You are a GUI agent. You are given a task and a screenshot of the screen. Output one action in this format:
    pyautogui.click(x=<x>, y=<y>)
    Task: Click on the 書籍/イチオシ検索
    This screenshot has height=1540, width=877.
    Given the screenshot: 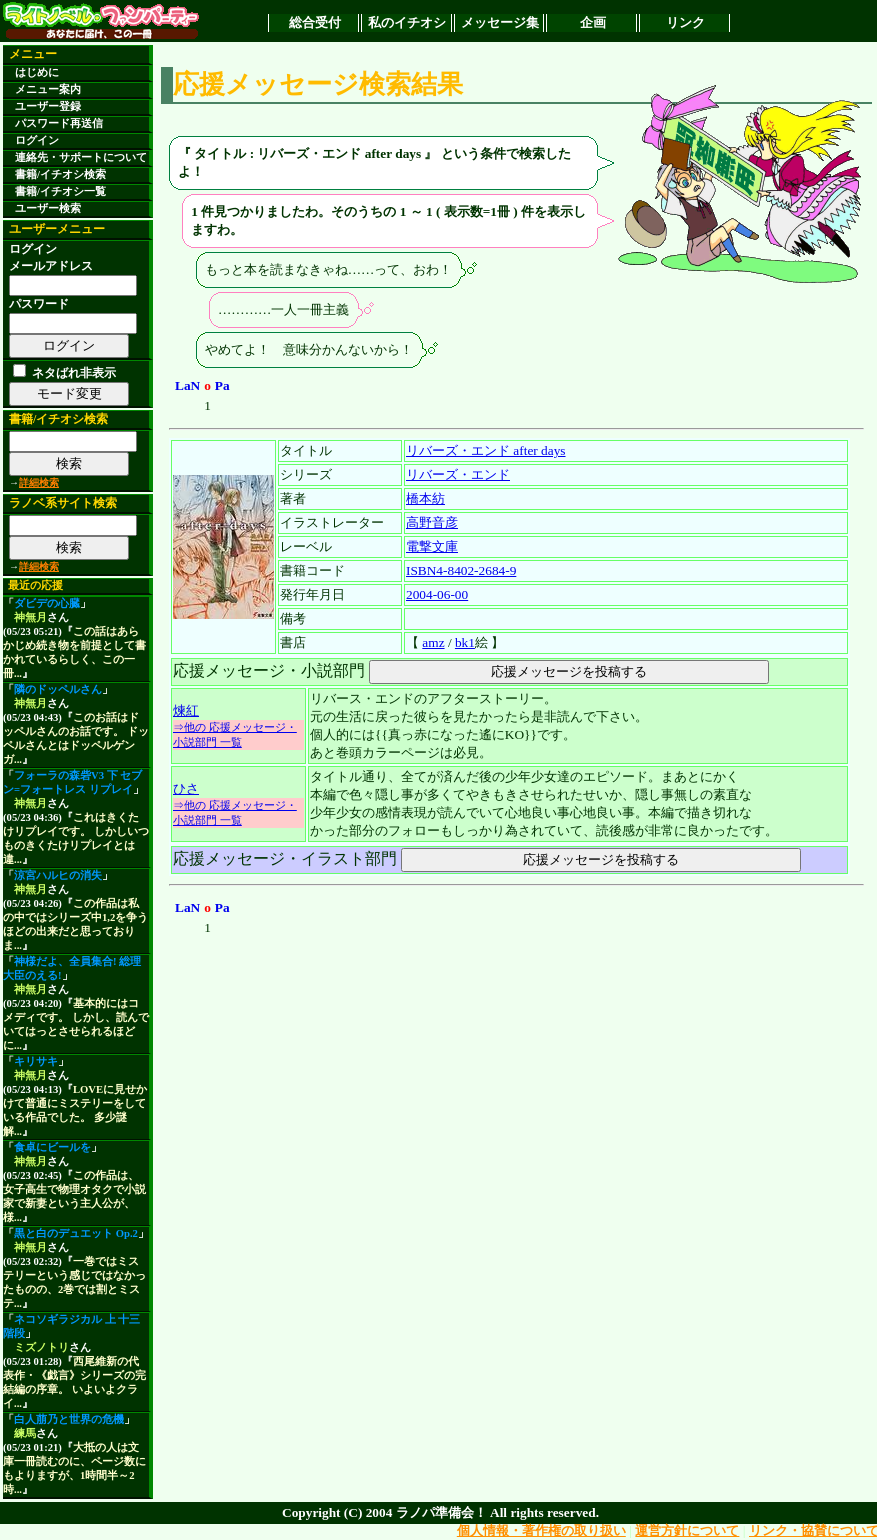 What is the action you would take?
    pyautogui.click(x=60, y=174)
    